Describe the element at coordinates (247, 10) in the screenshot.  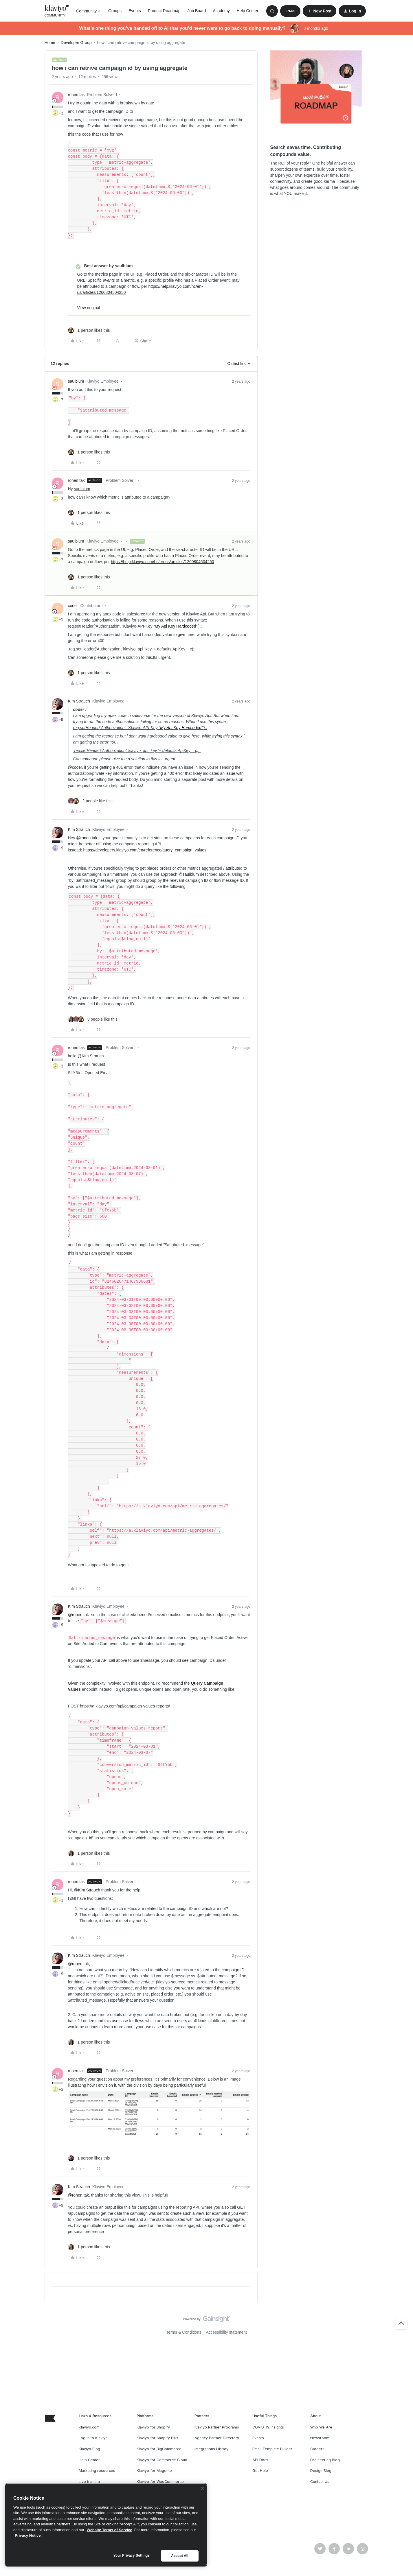
I see `Help Center` at that location.